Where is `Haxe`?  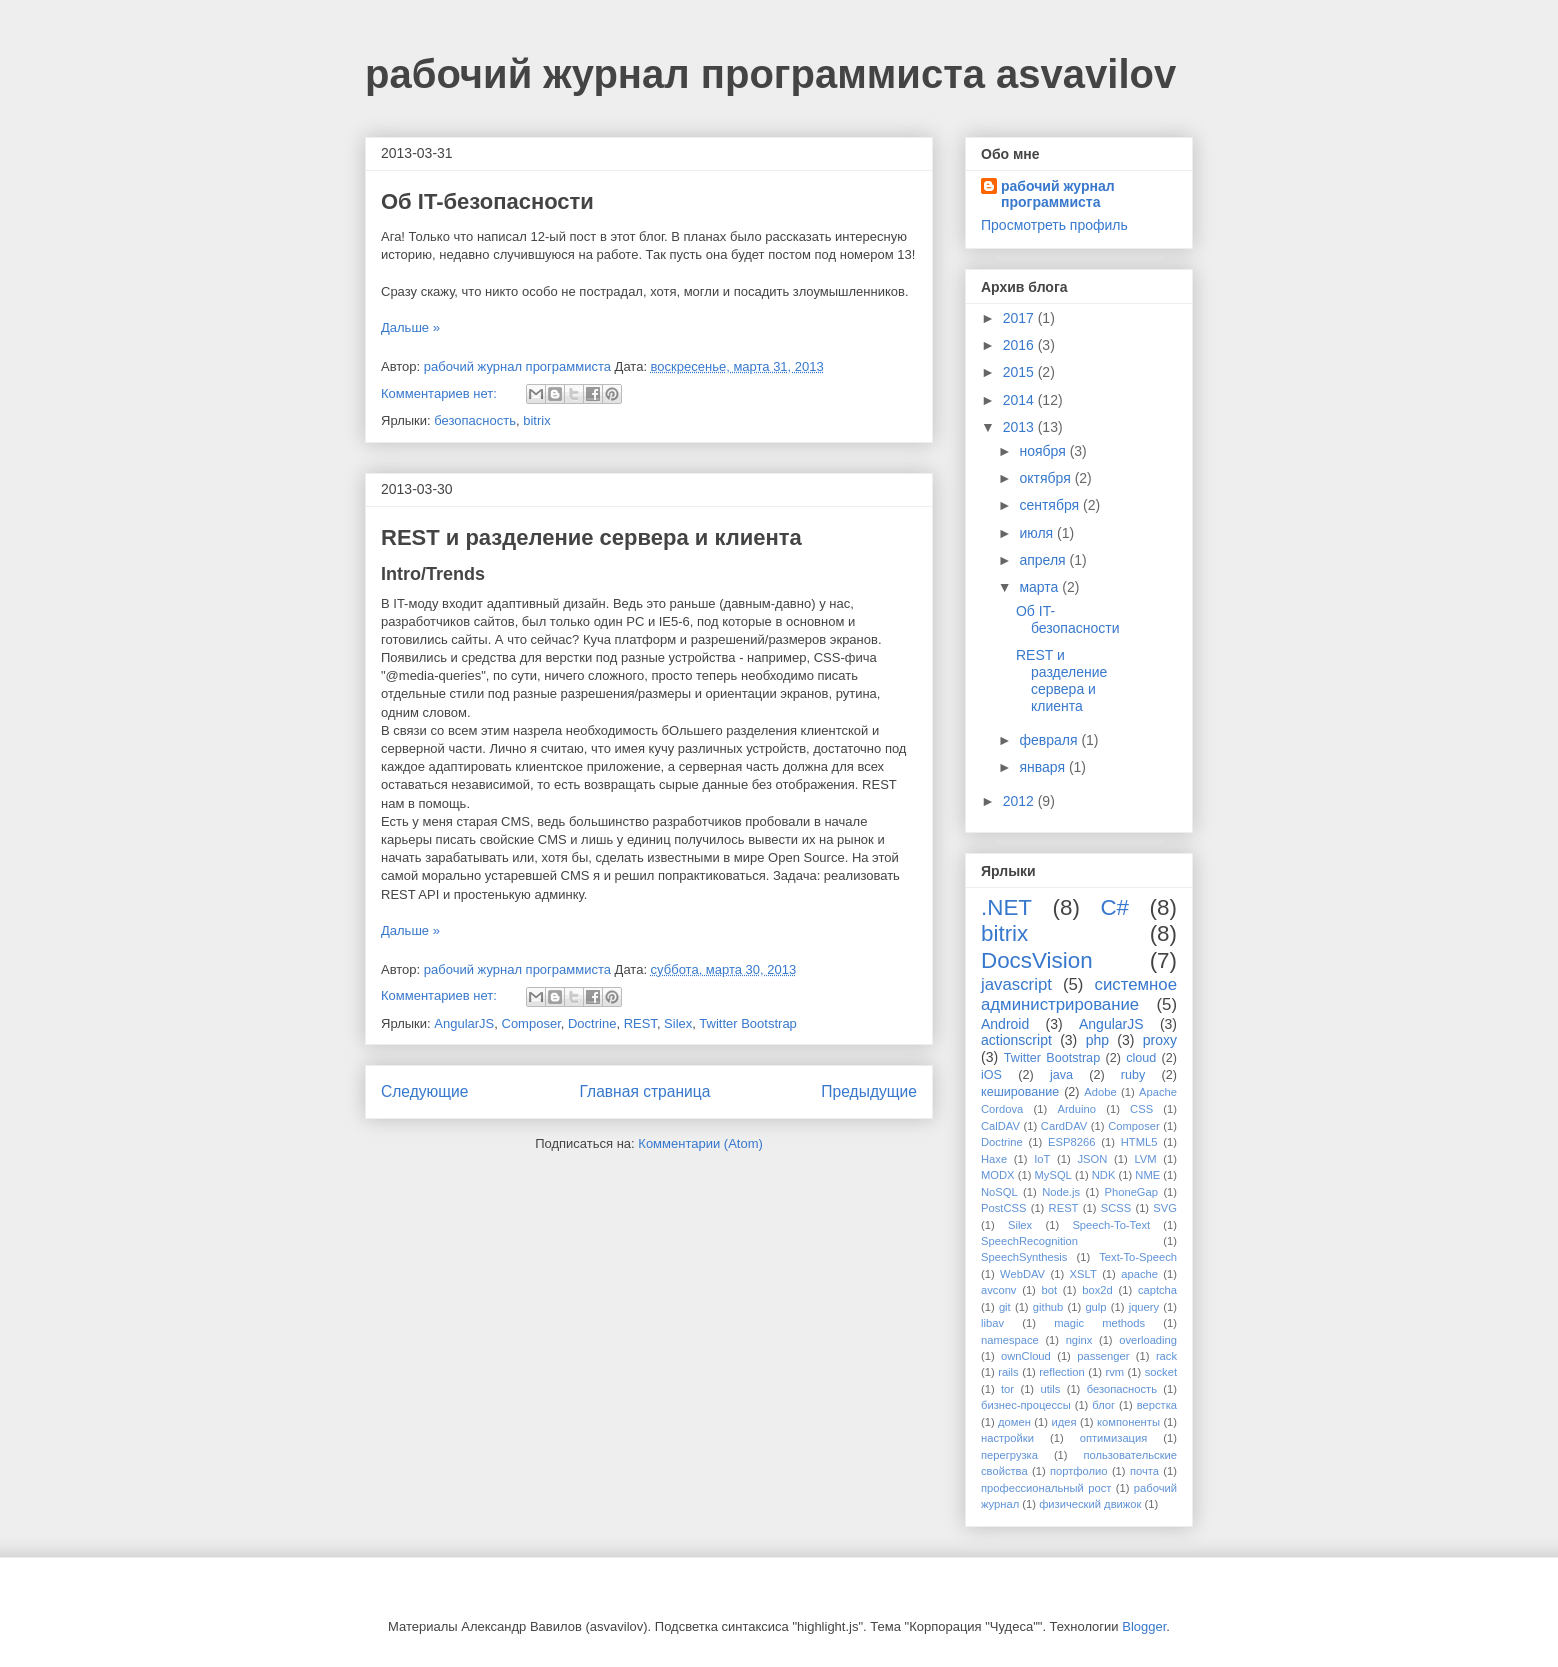 Haxe is located at coordinates (994, 1159).